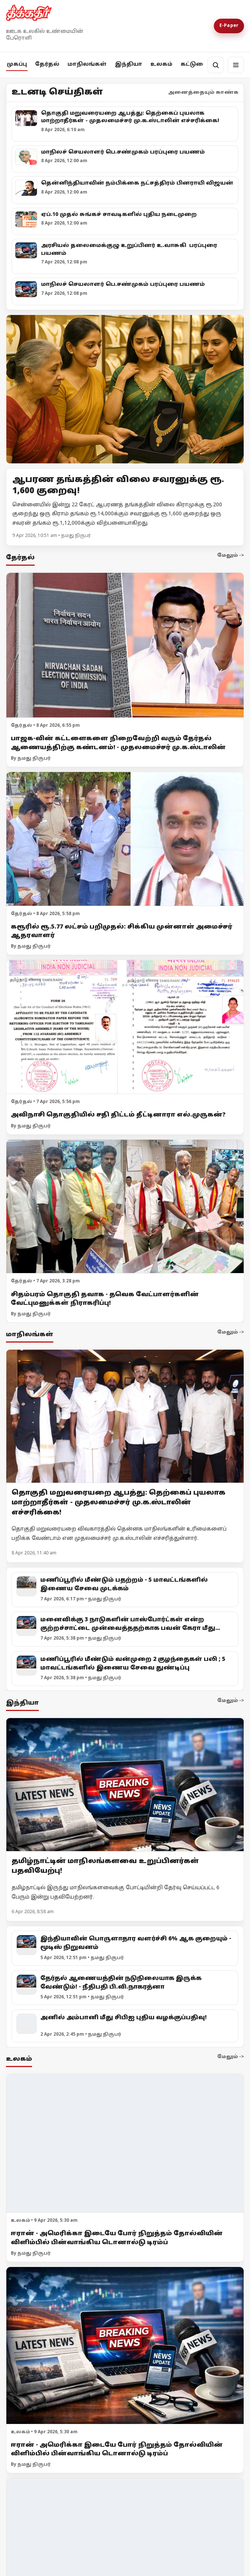  What do you see at coordinates (47, 64) in the screenshot?
I see `தேர்தல்` at bounding box center [47, 64].